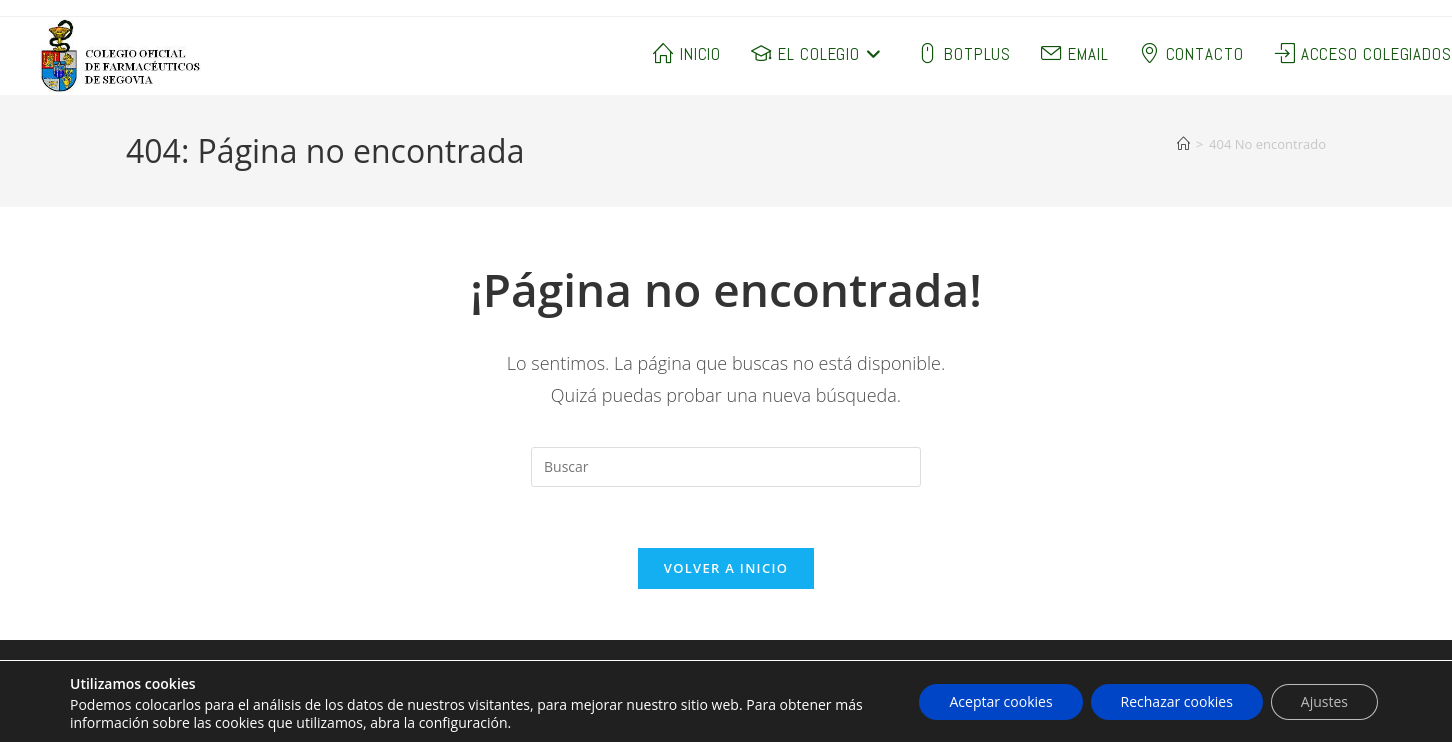 The width and height of the screenshot is (1452, 742). I want to click on [Insertar la consulta de búsqueda], so click(726, 467).